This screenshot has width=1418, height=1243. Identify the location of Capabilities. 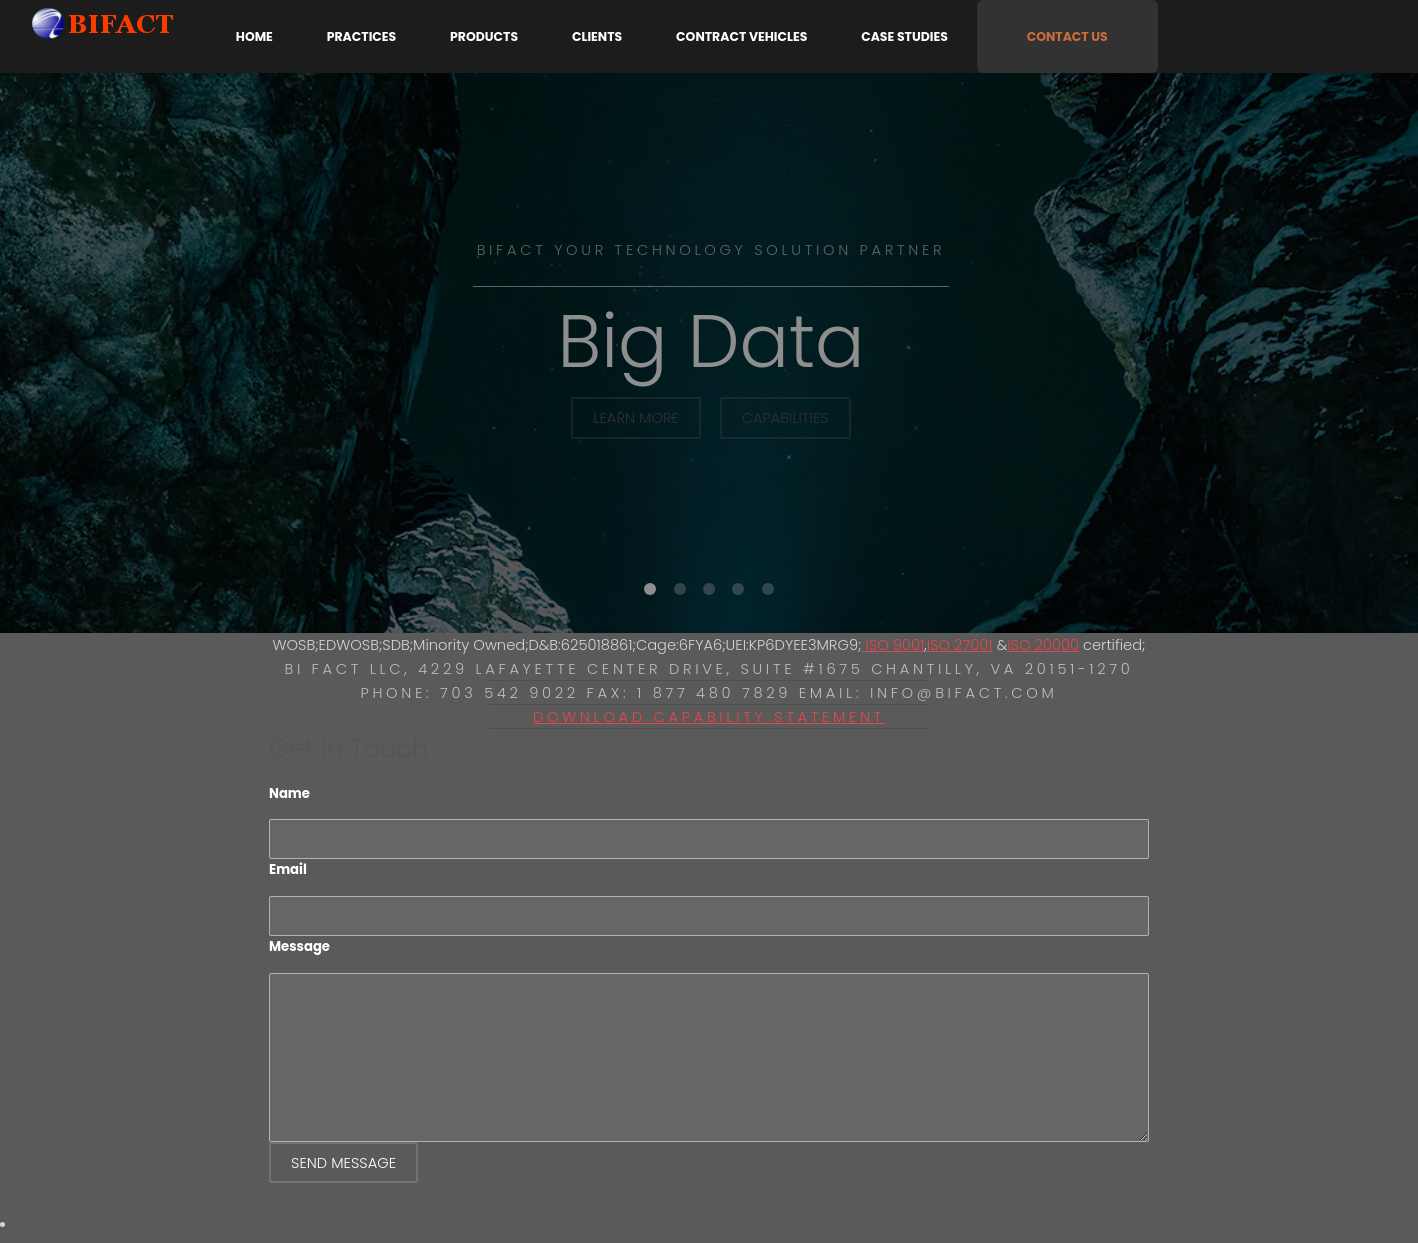
(785, 418).